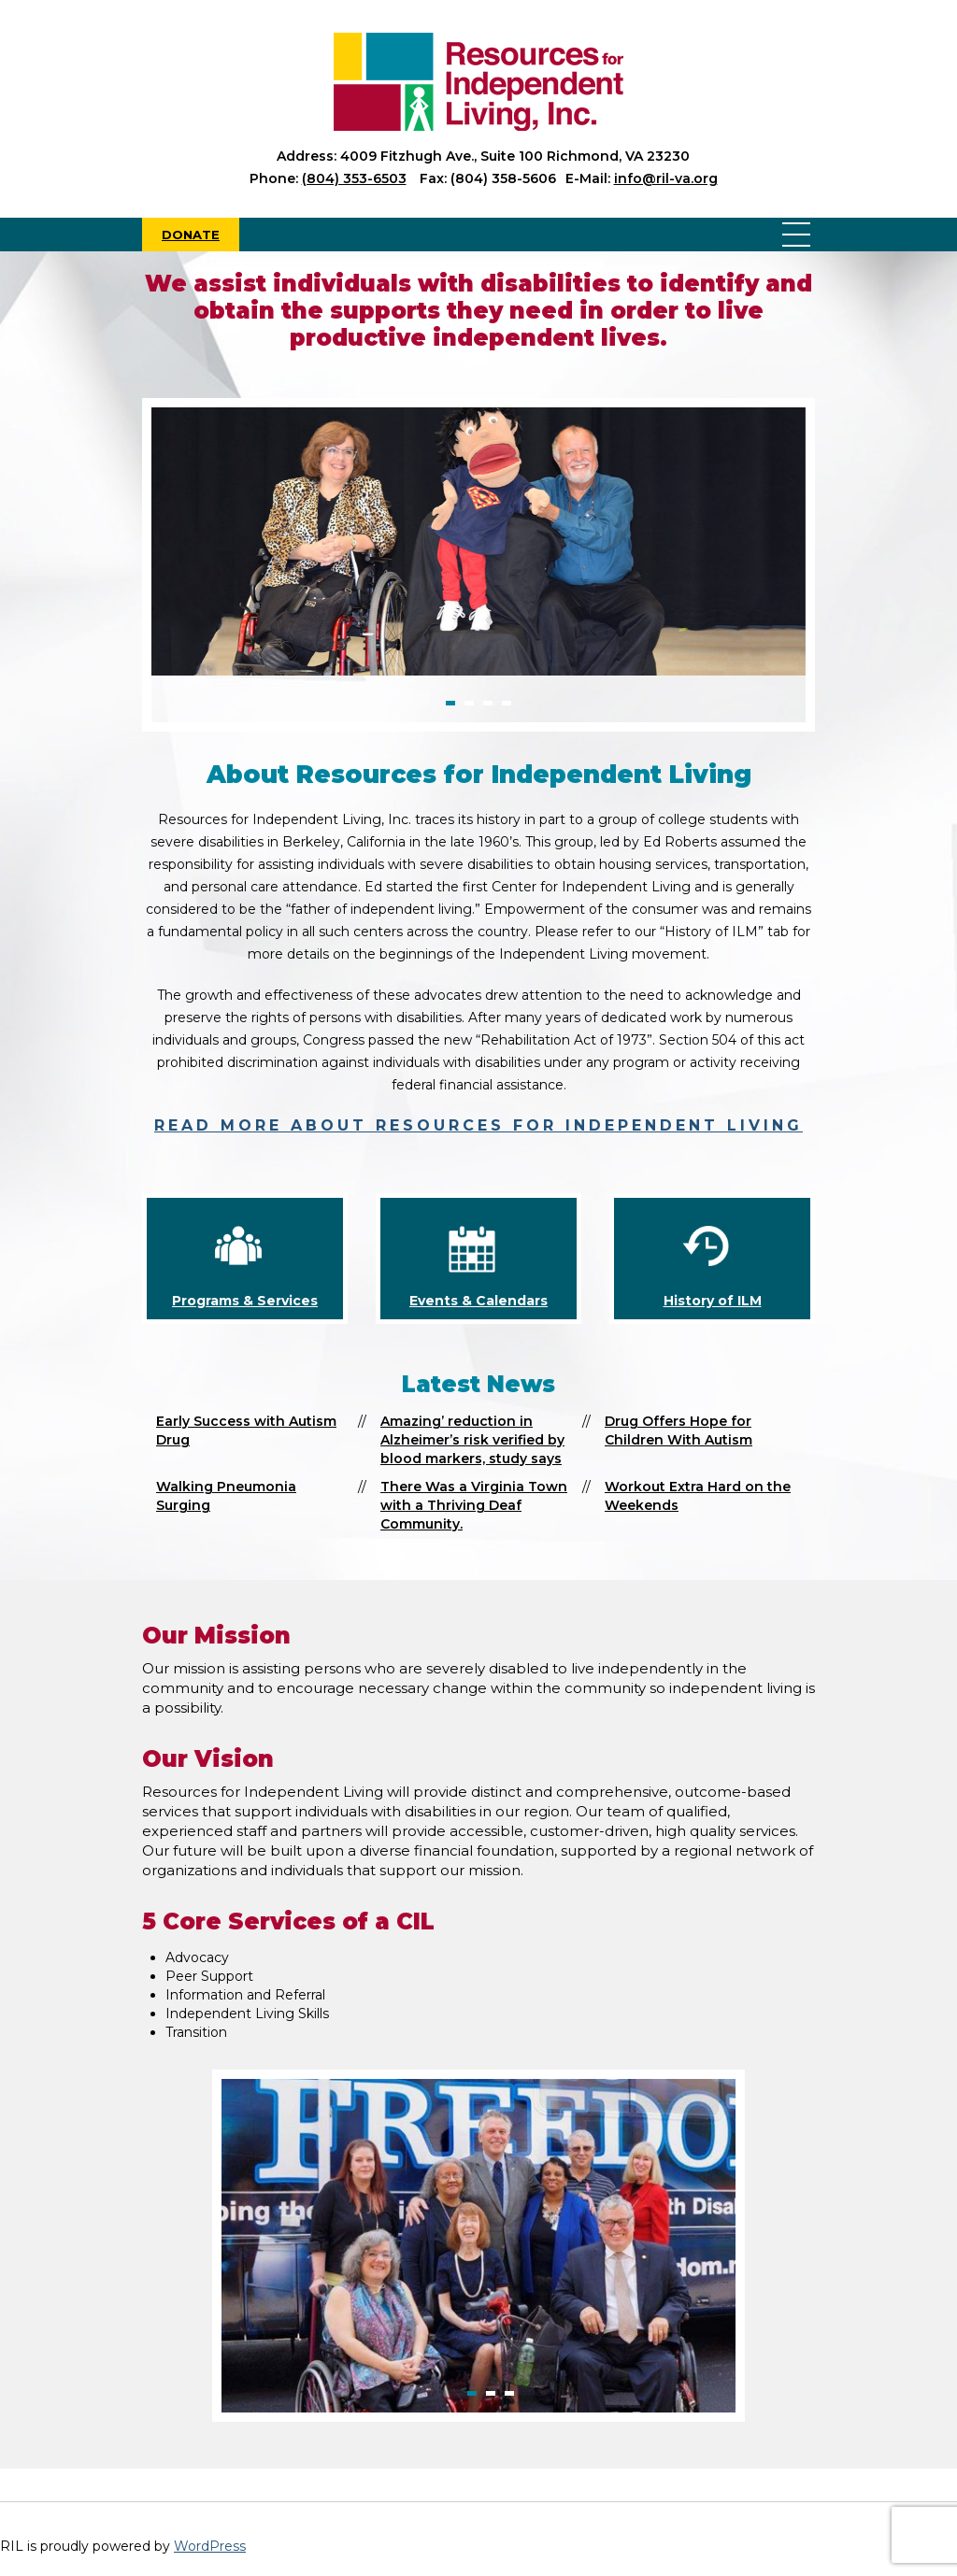 The height and width of the screenshot is (2576, 957). Describe the element at coordinates (246, 1430) in the screenshot. I see `Early Success with Autism Drug` at that location.